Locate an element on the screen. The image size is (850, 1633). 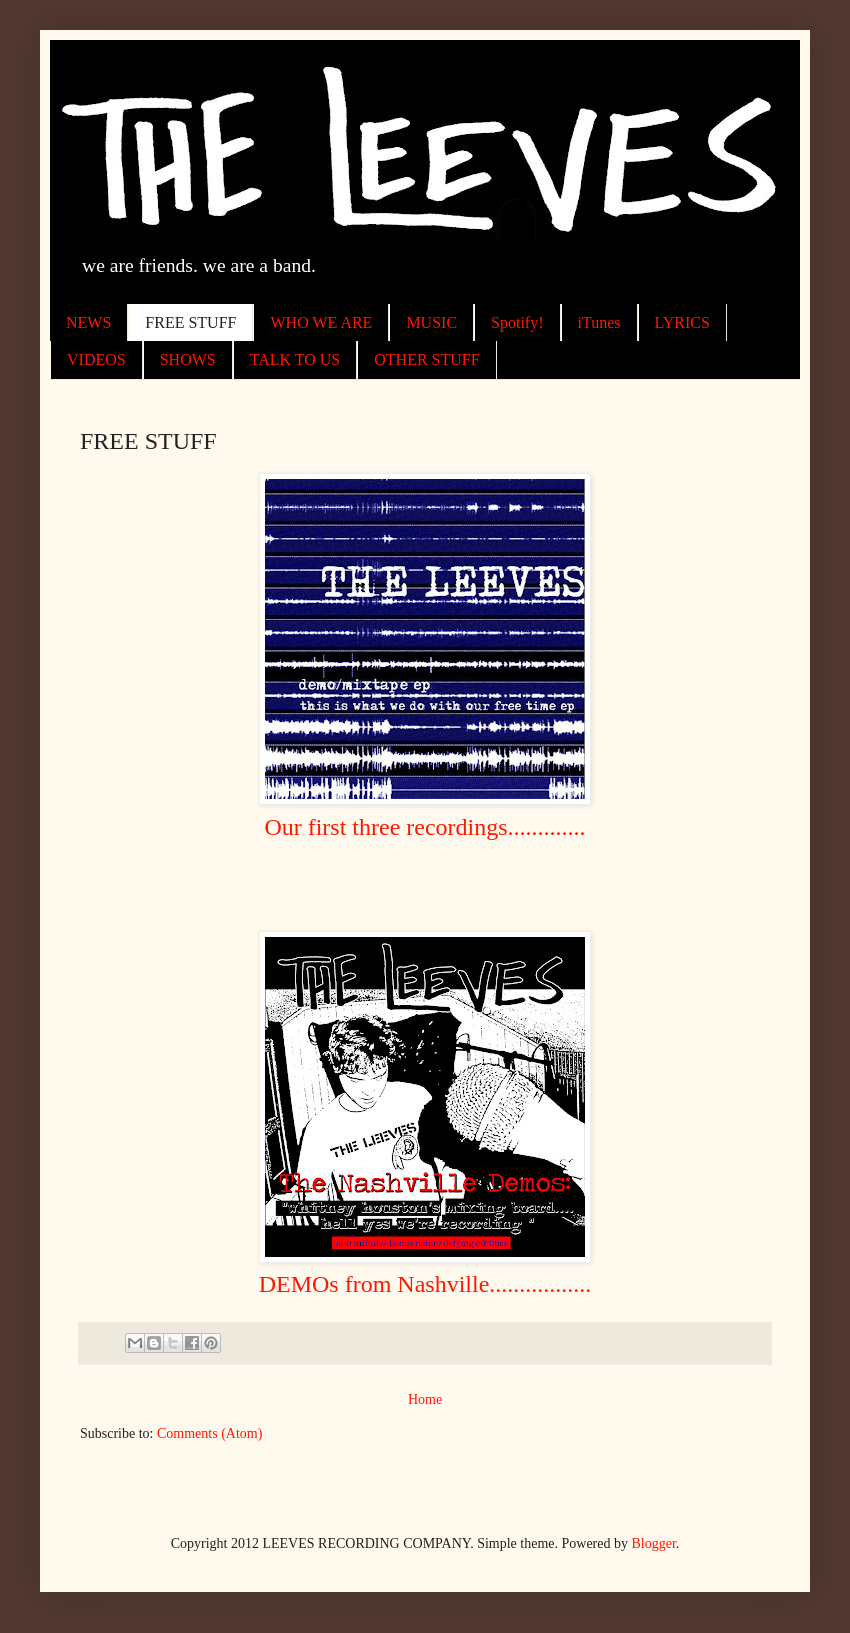
NEWS is located at coordinates (88, 322).